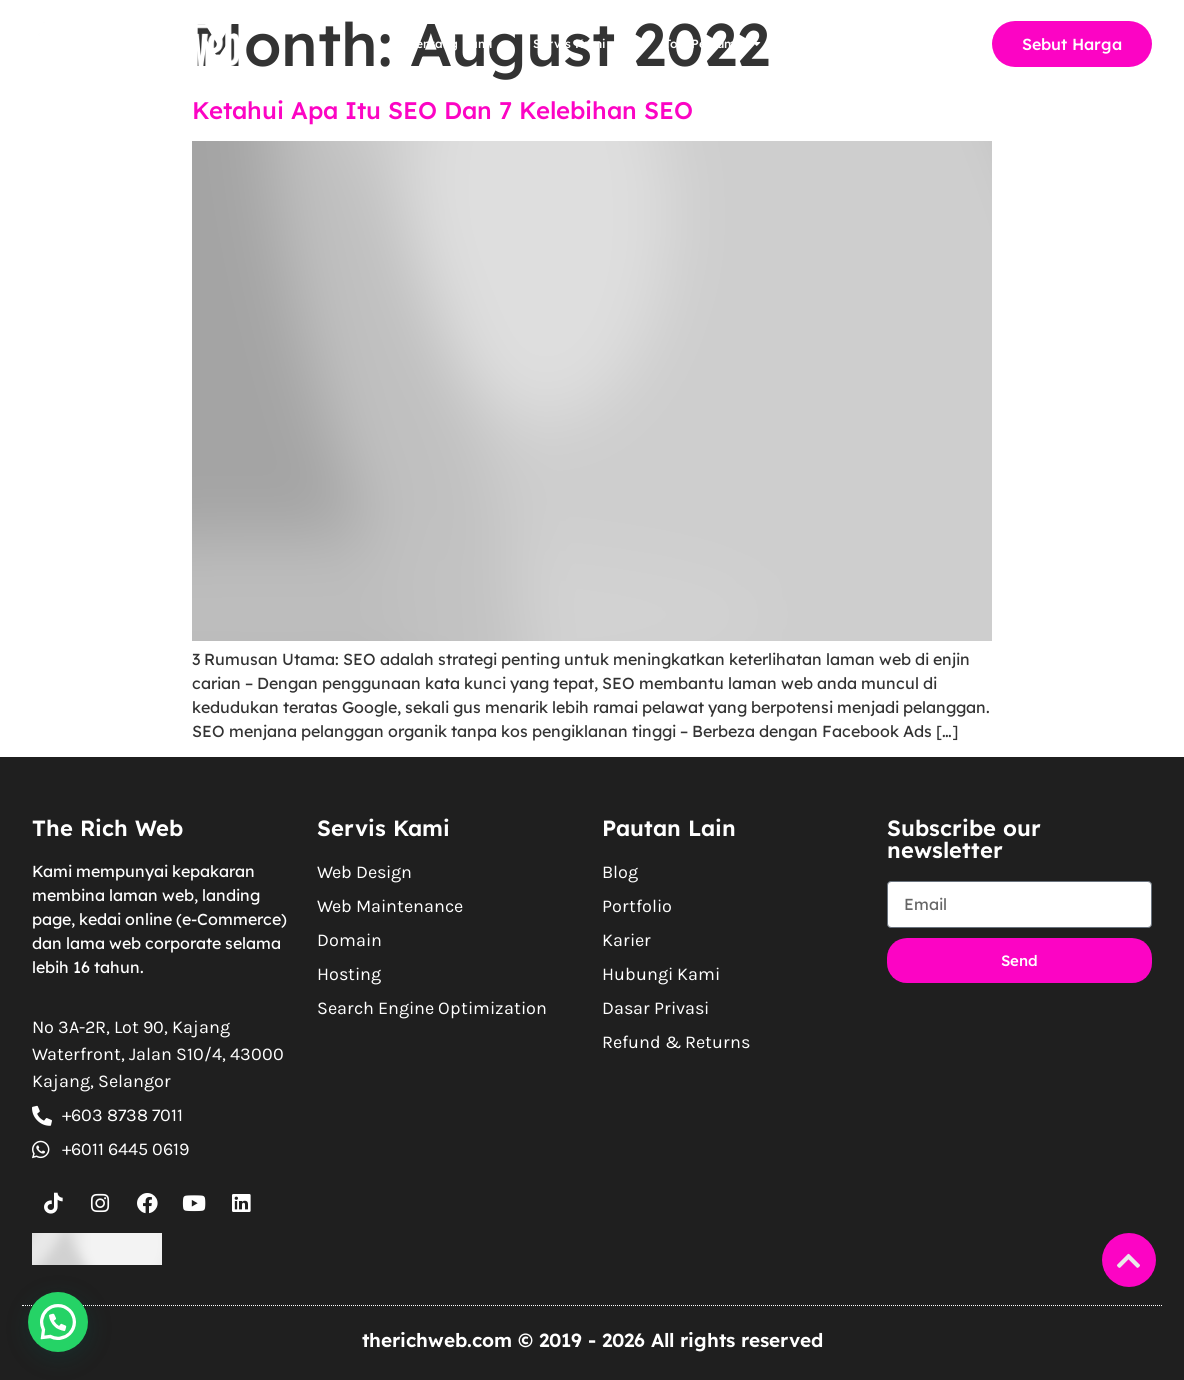 This screenshot has height=1380, width=1184. Describe the element at coordinates (58, 1322) in the screenshot. I see `[button]` at that location.